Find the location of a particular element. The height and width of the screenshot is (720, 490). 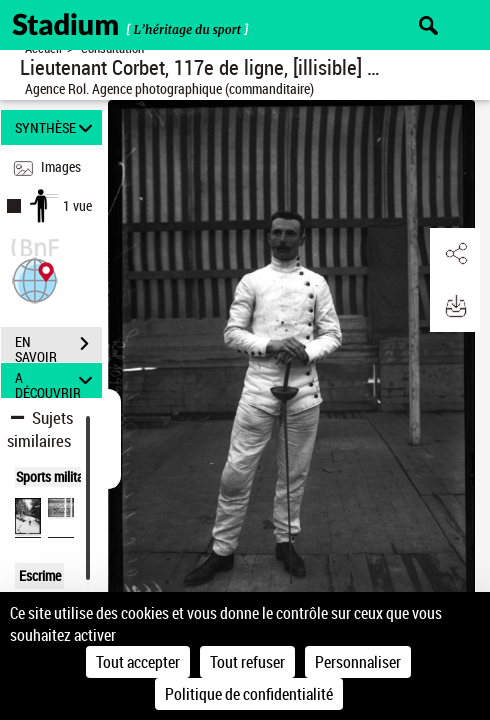

A DÉCOUVRIR is located at coordinates (56, 380).